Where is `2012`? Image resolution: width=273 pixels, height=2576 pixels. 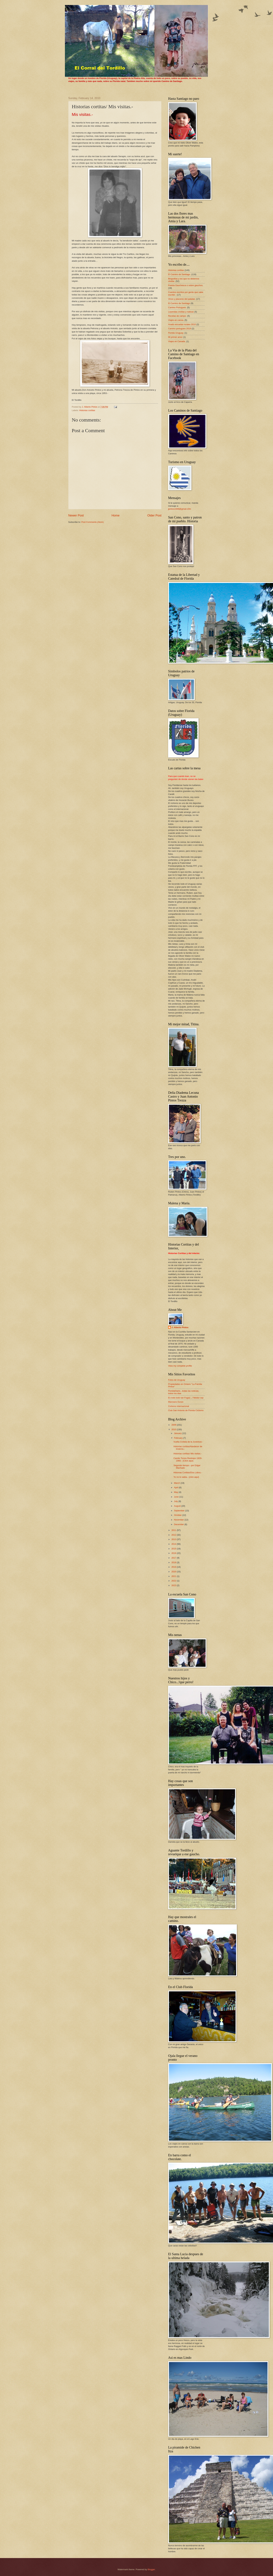 2012 is located at coordinates (174, 1535).